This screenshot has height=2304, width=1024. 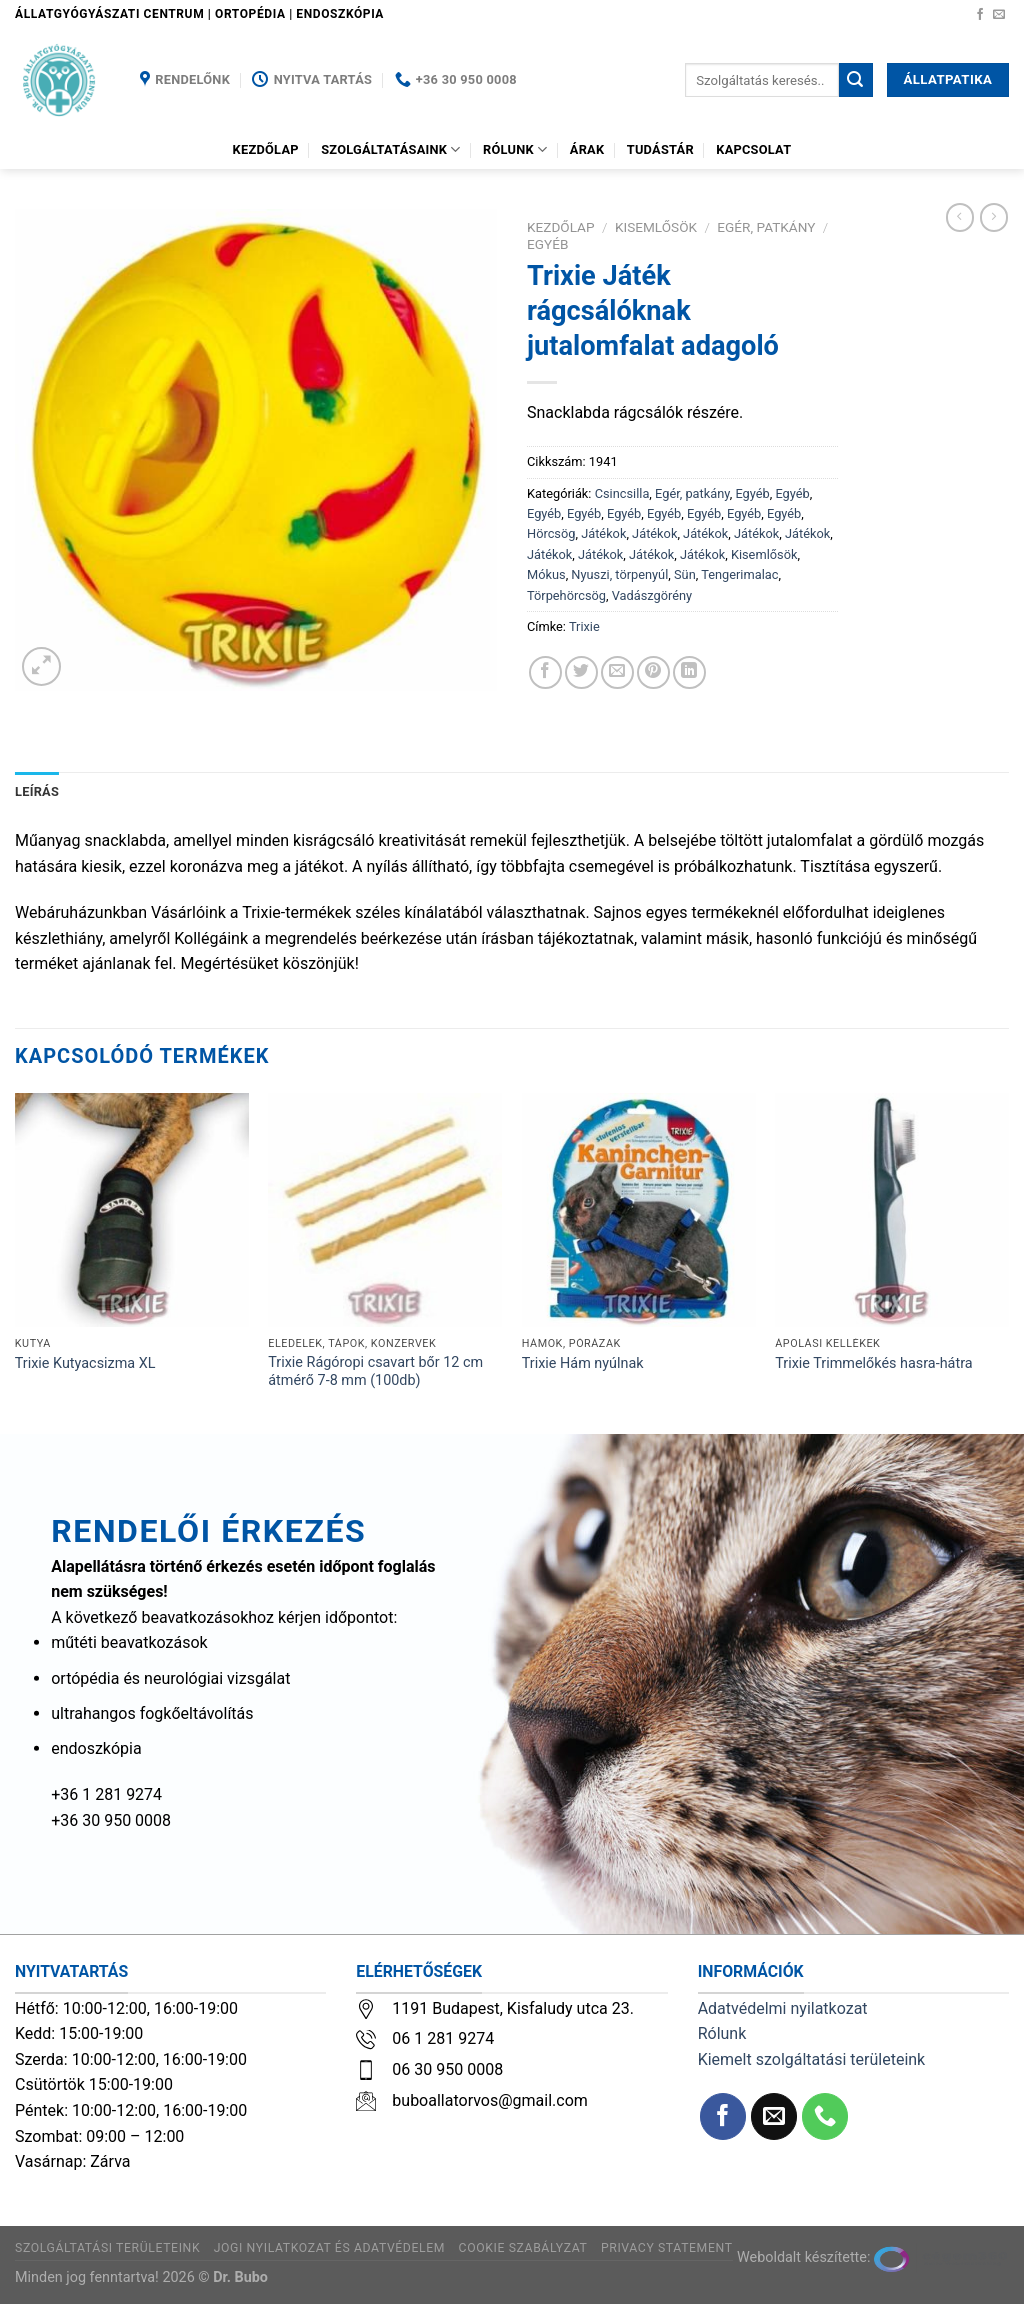 I want to click on [Megosztom a Facebookon], so click(x=545, y=672).